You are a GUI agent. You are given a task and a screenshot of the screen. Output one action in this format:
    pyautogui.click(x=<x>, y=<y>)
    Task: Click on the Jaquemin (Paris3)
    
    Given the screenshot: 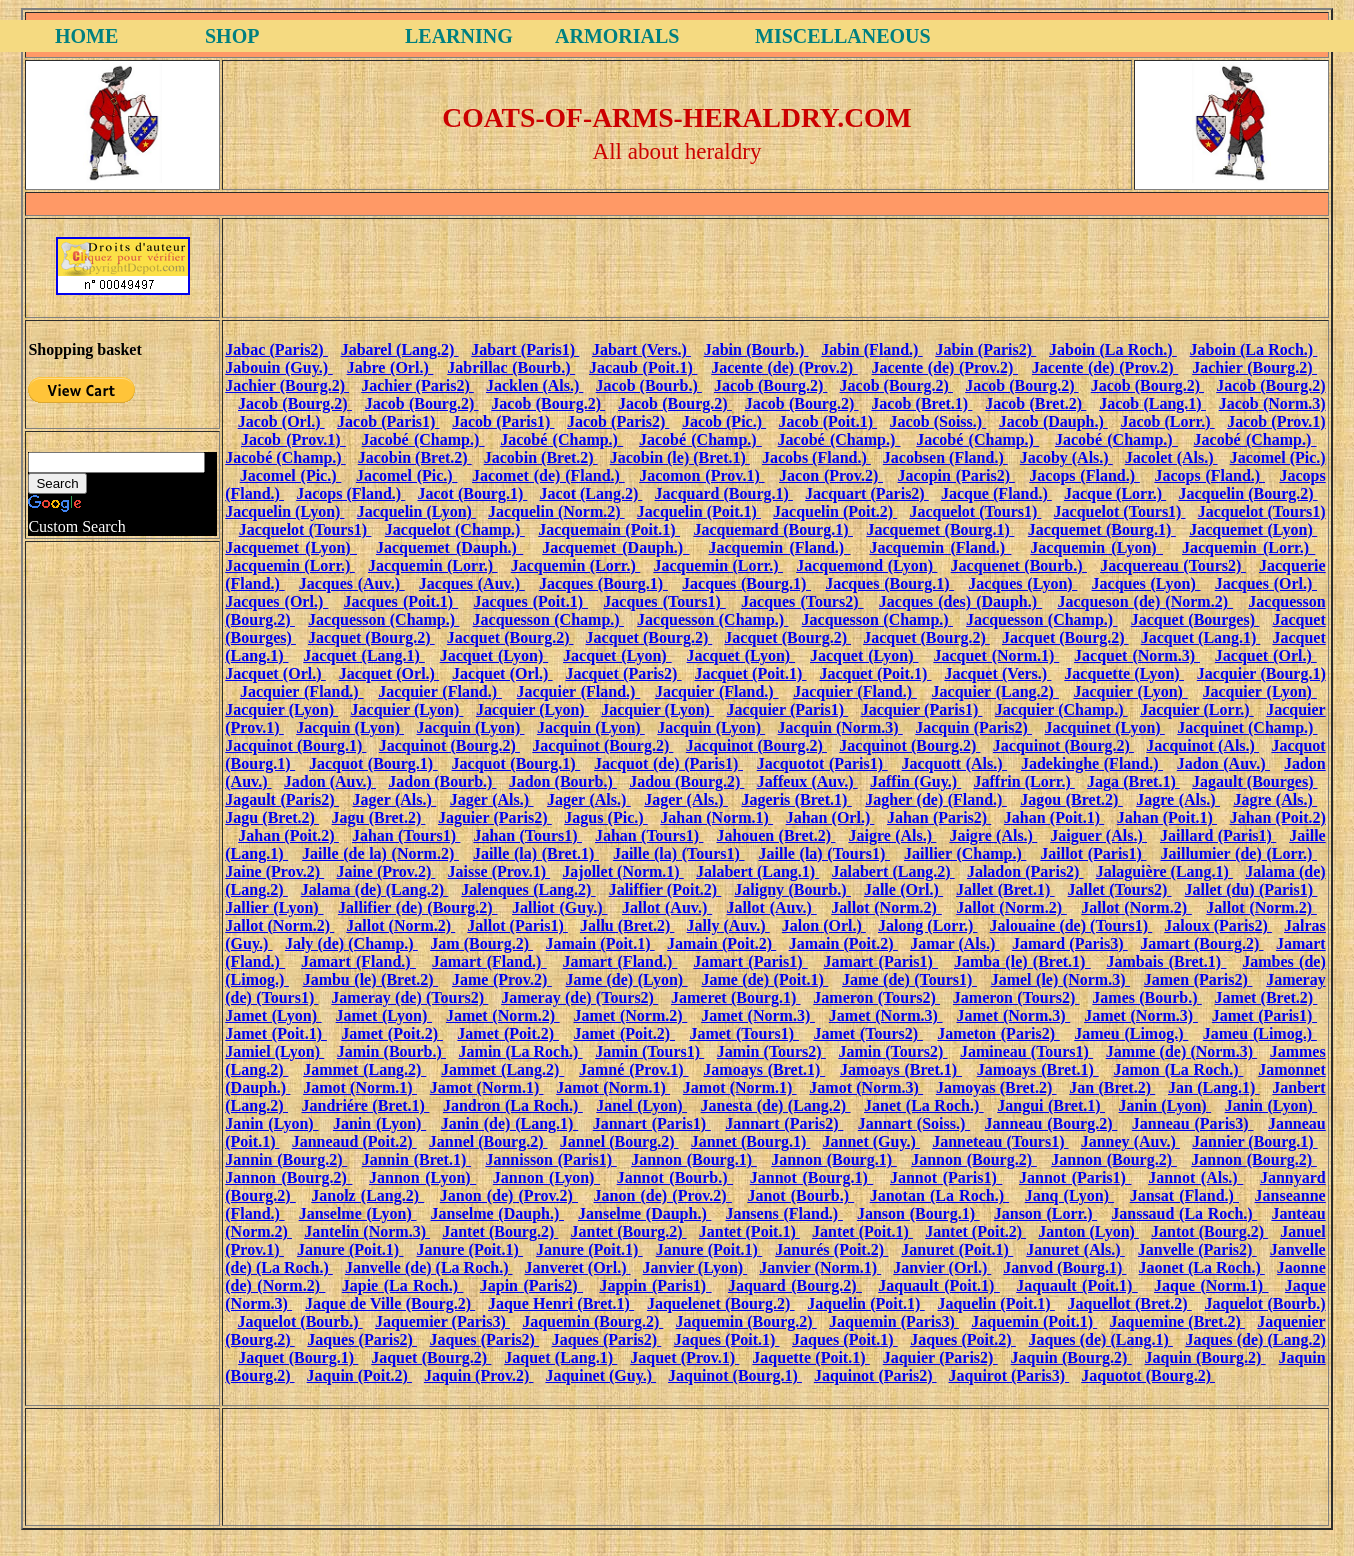 What is the action you would take?
    pyautogui.click(x=894, y=1321)
    